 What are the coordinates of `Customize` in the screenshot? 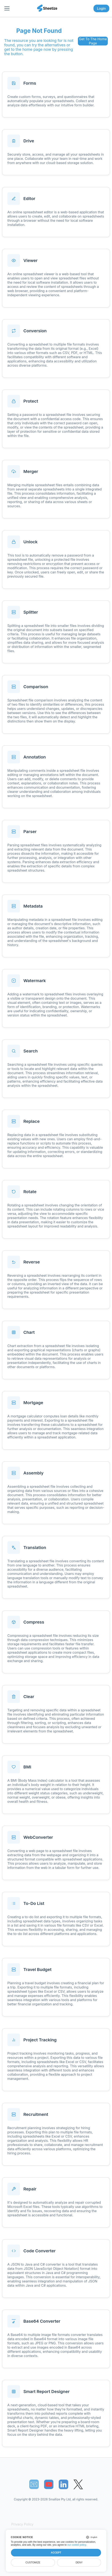 It's located at (32, 2562).